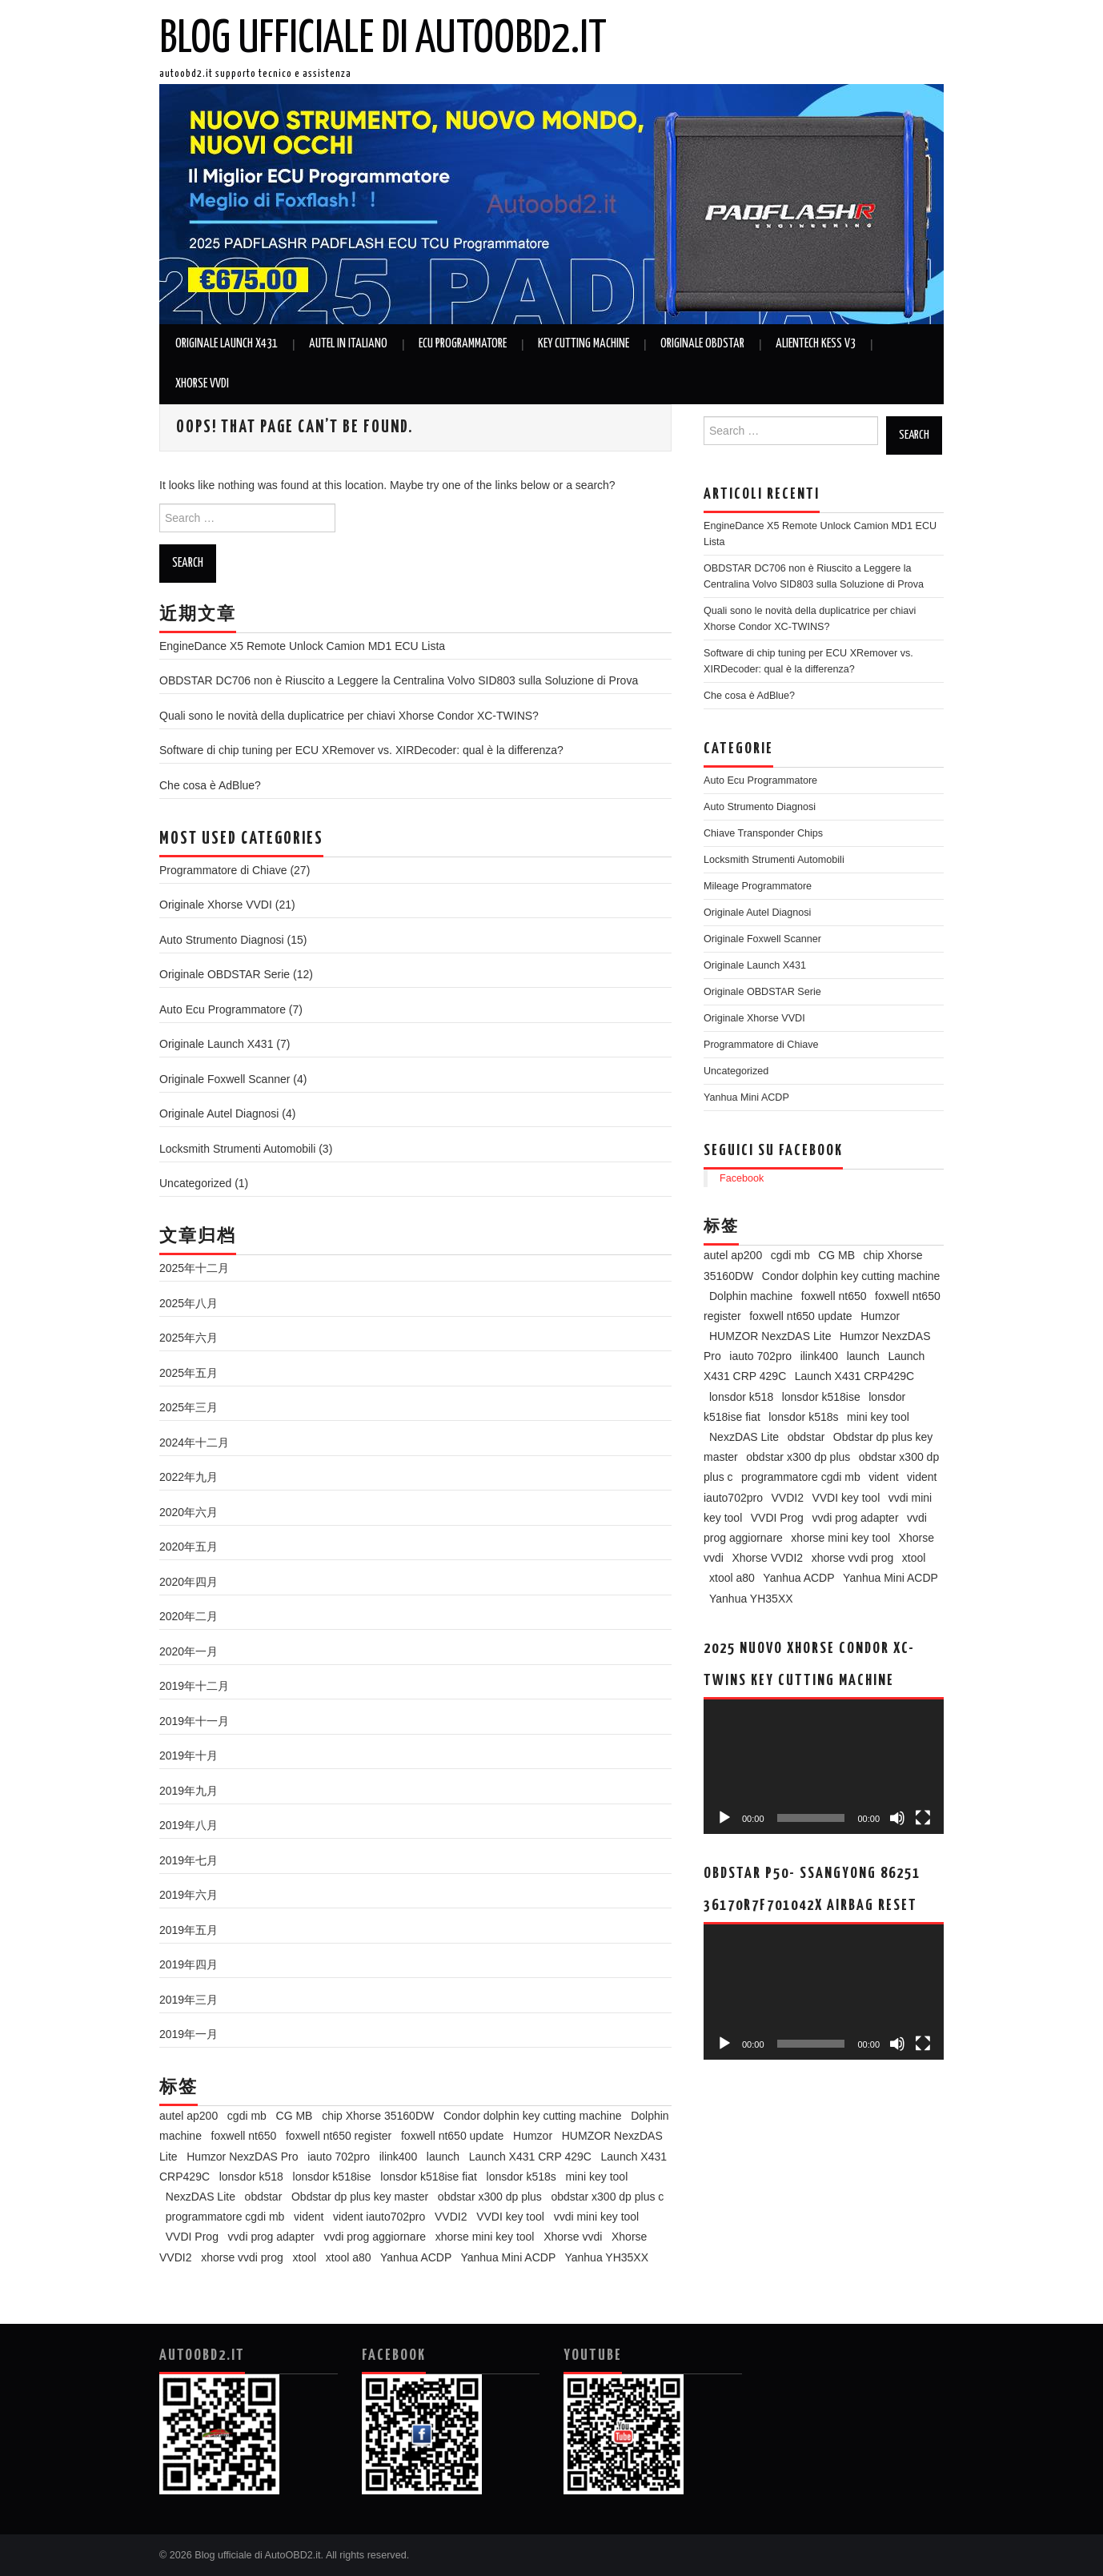 The height and width of the screenshot is (2576, 1103). What do you see at coordinates (188, 1894) in the screenshot?
I see `2019年六月` at bounding box center [188, 1894].